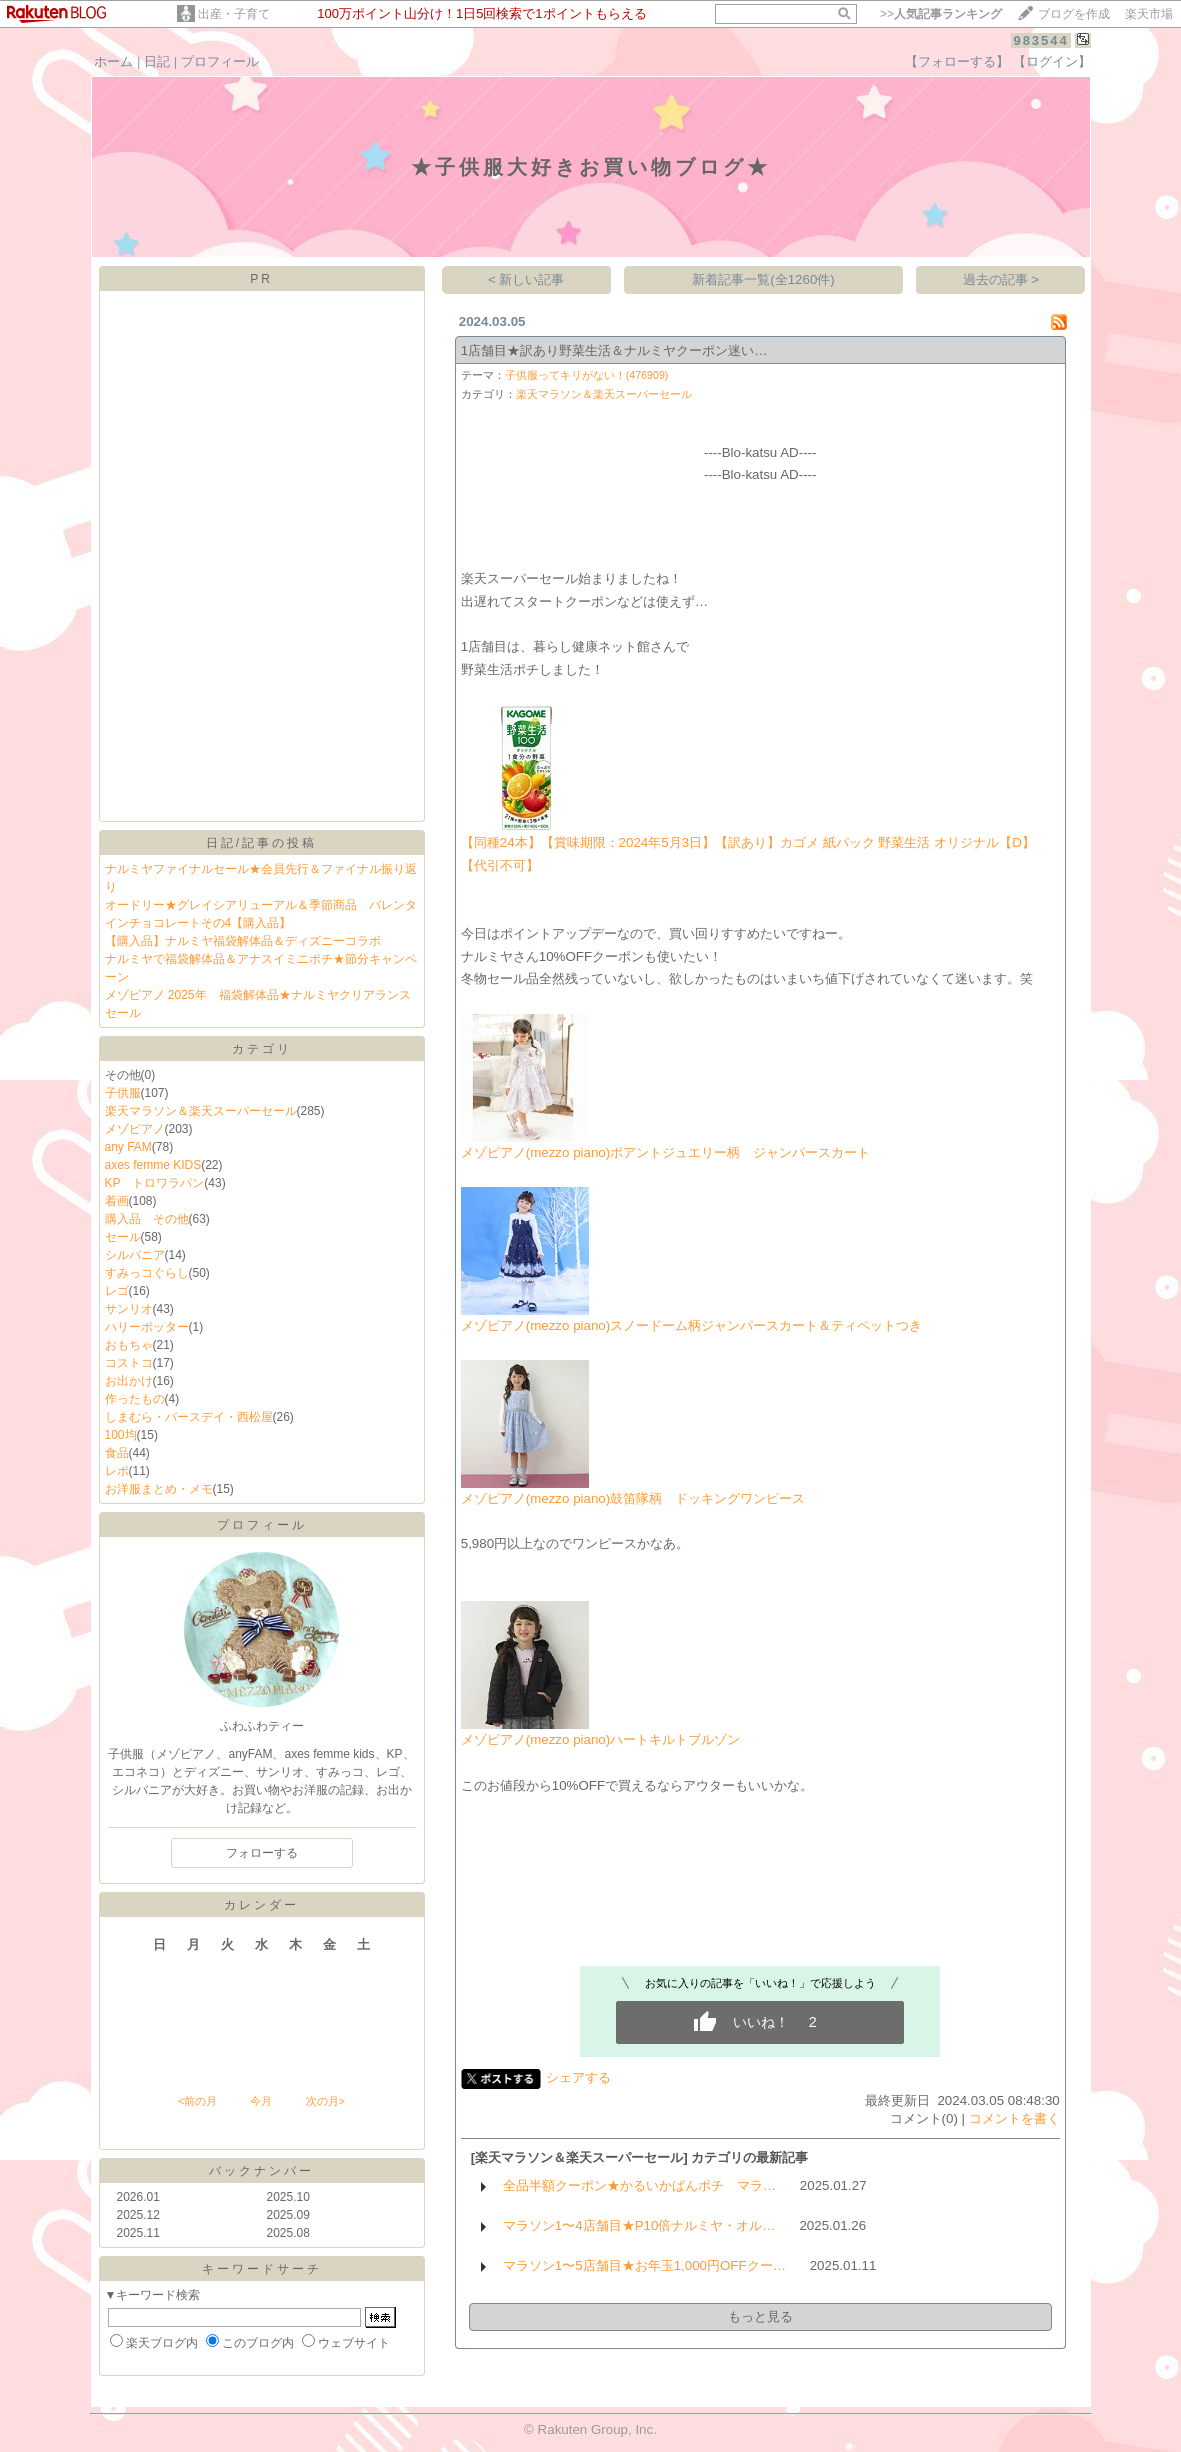  I want to click on 全品半額クーポン★かるいかばんポチ マラ…, so click(639, 2185).